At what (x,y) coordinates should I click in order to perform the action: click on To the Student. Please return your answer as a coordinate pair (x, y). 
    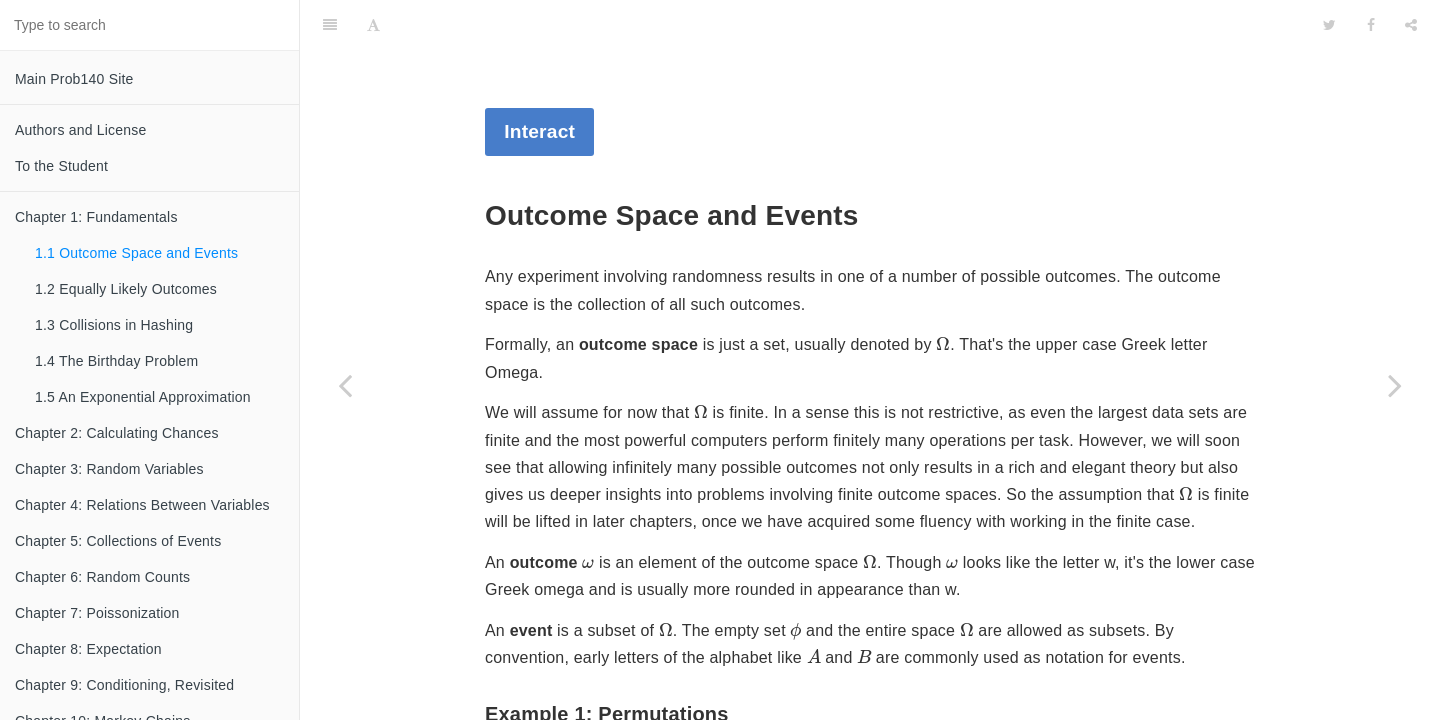
    Looking at the image, I should click on (61, 166).